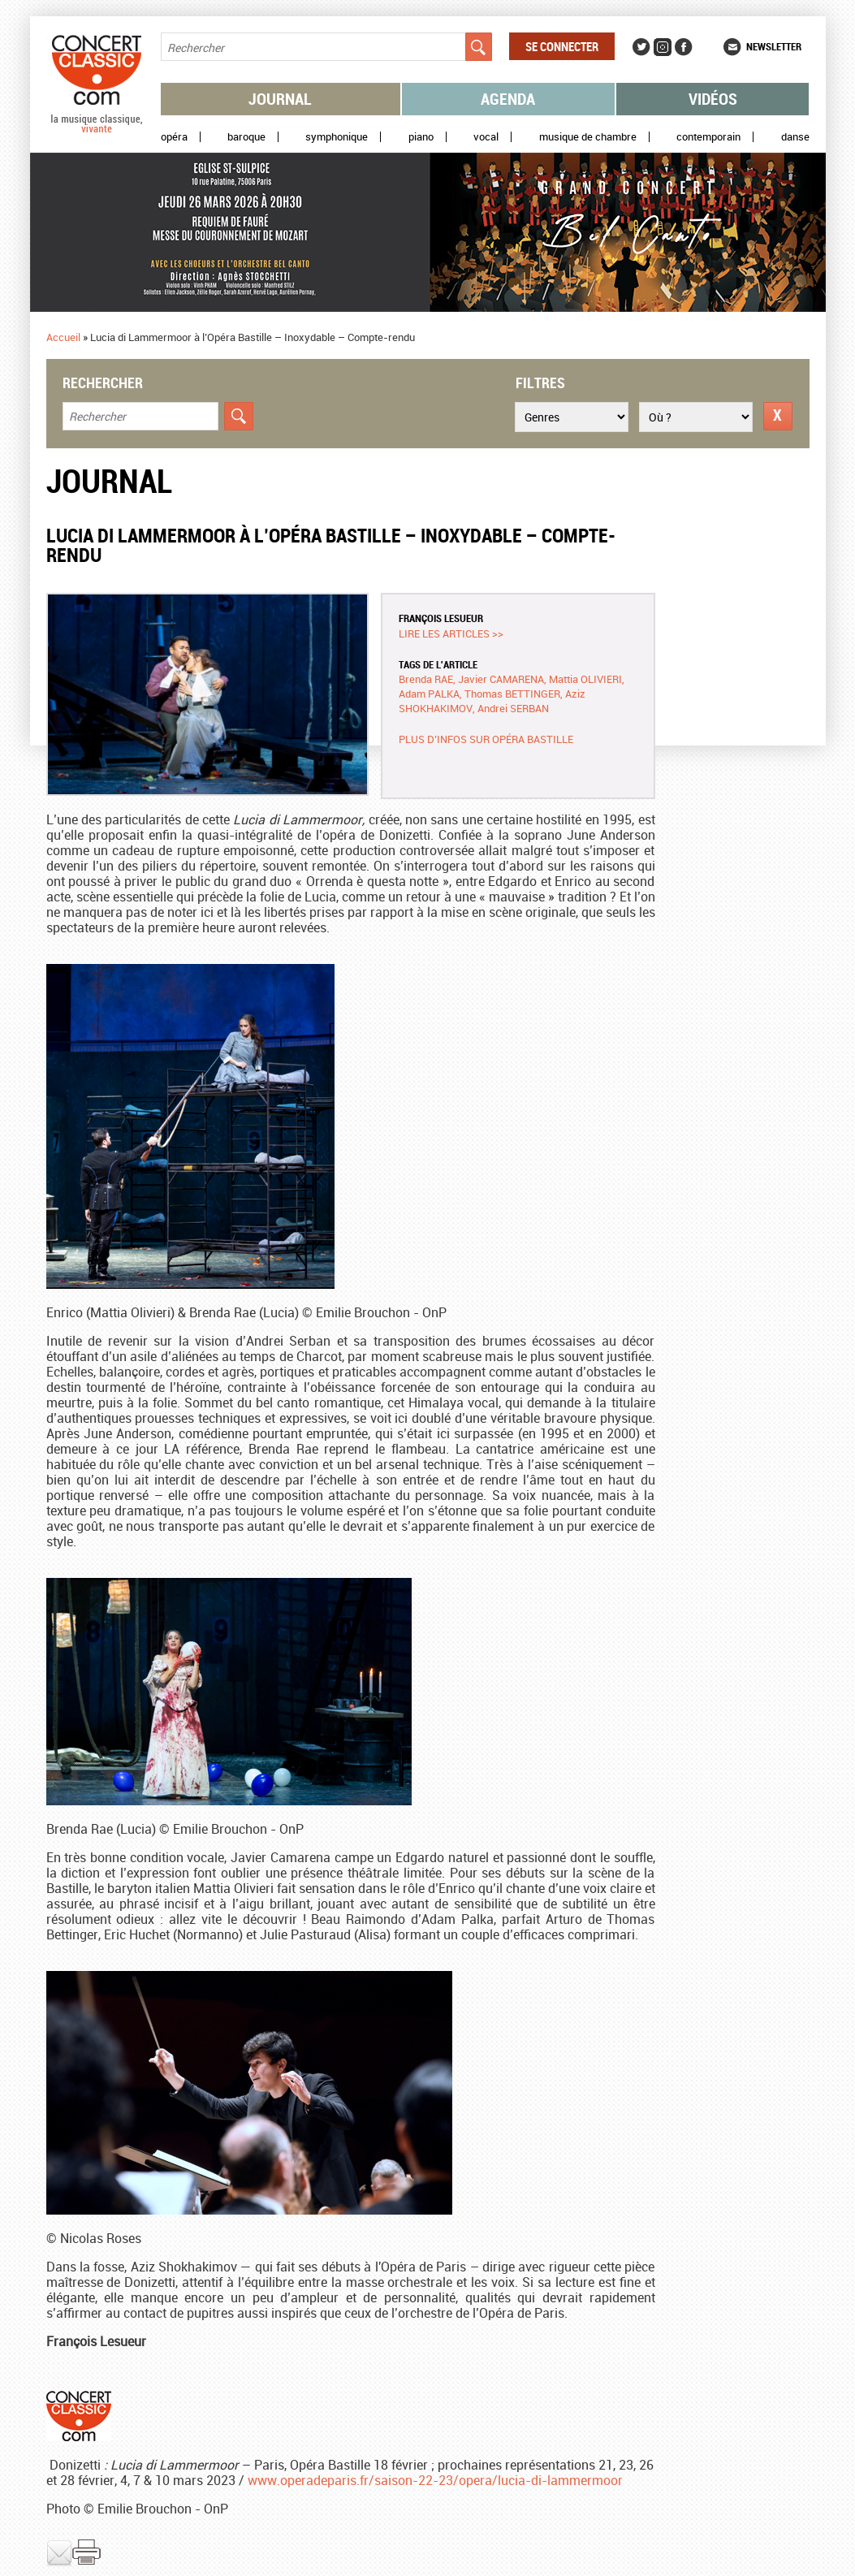 The height and width of the screenshot is (2576, 855). Describe the element at coordinates (435, 2480) in the screenshot. I see `www.operadeparis.fr/saison-22-23/opera/lucia-di-lammermoor` at that location.